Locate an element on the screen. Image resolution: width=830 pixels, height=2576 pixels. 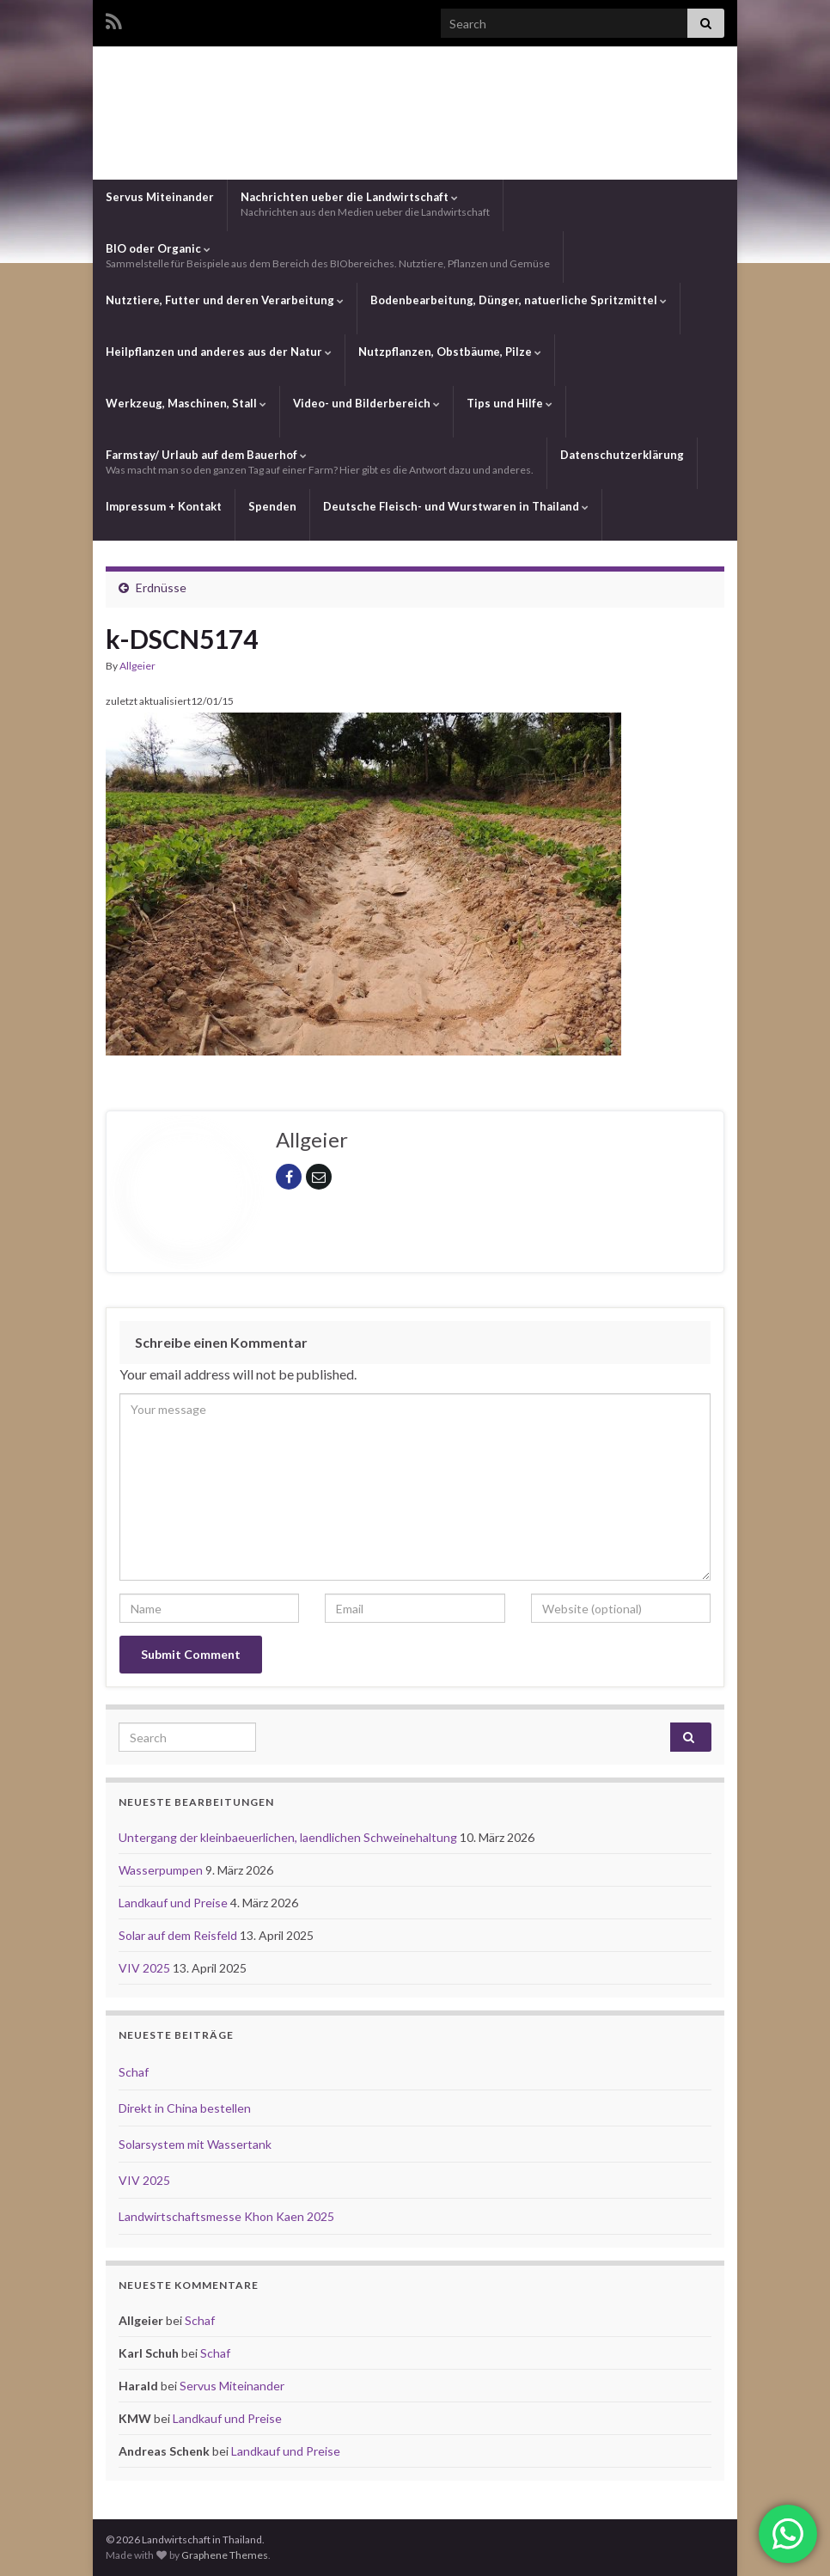
Erdnüsse is located at coordinates (161, 587).